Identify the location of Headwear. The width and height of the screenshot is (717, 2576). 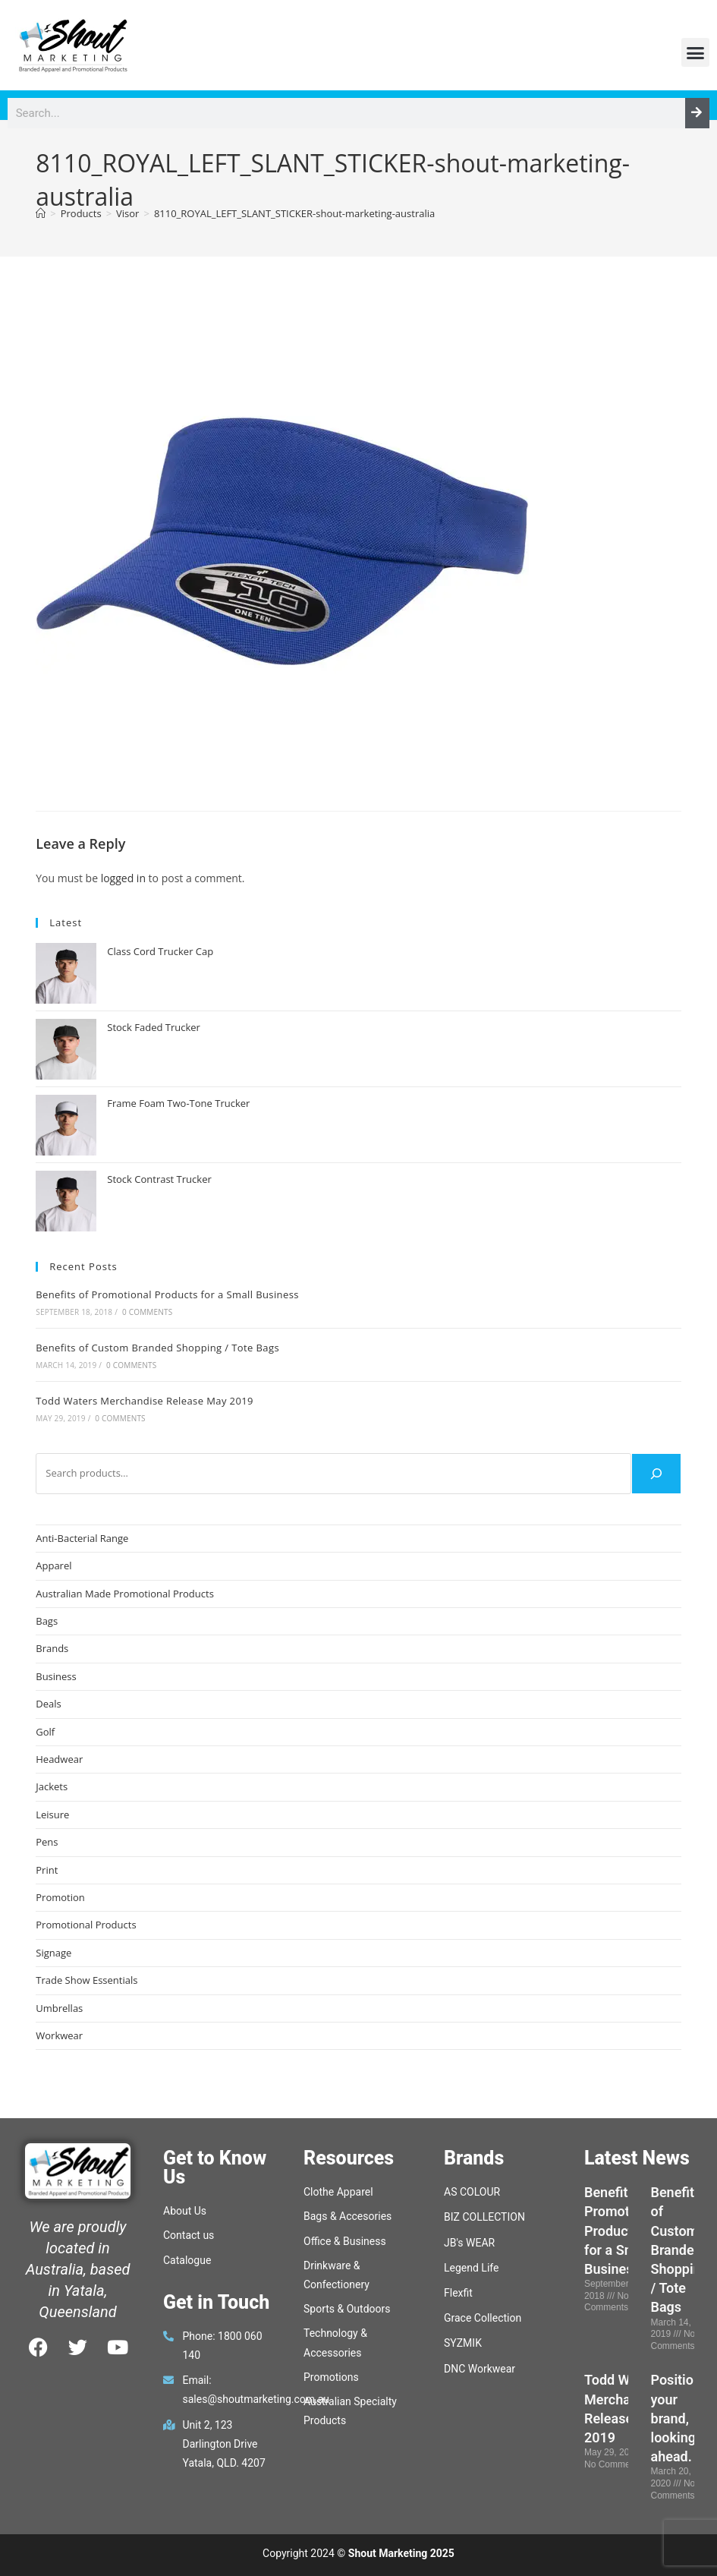
(59, 1759).